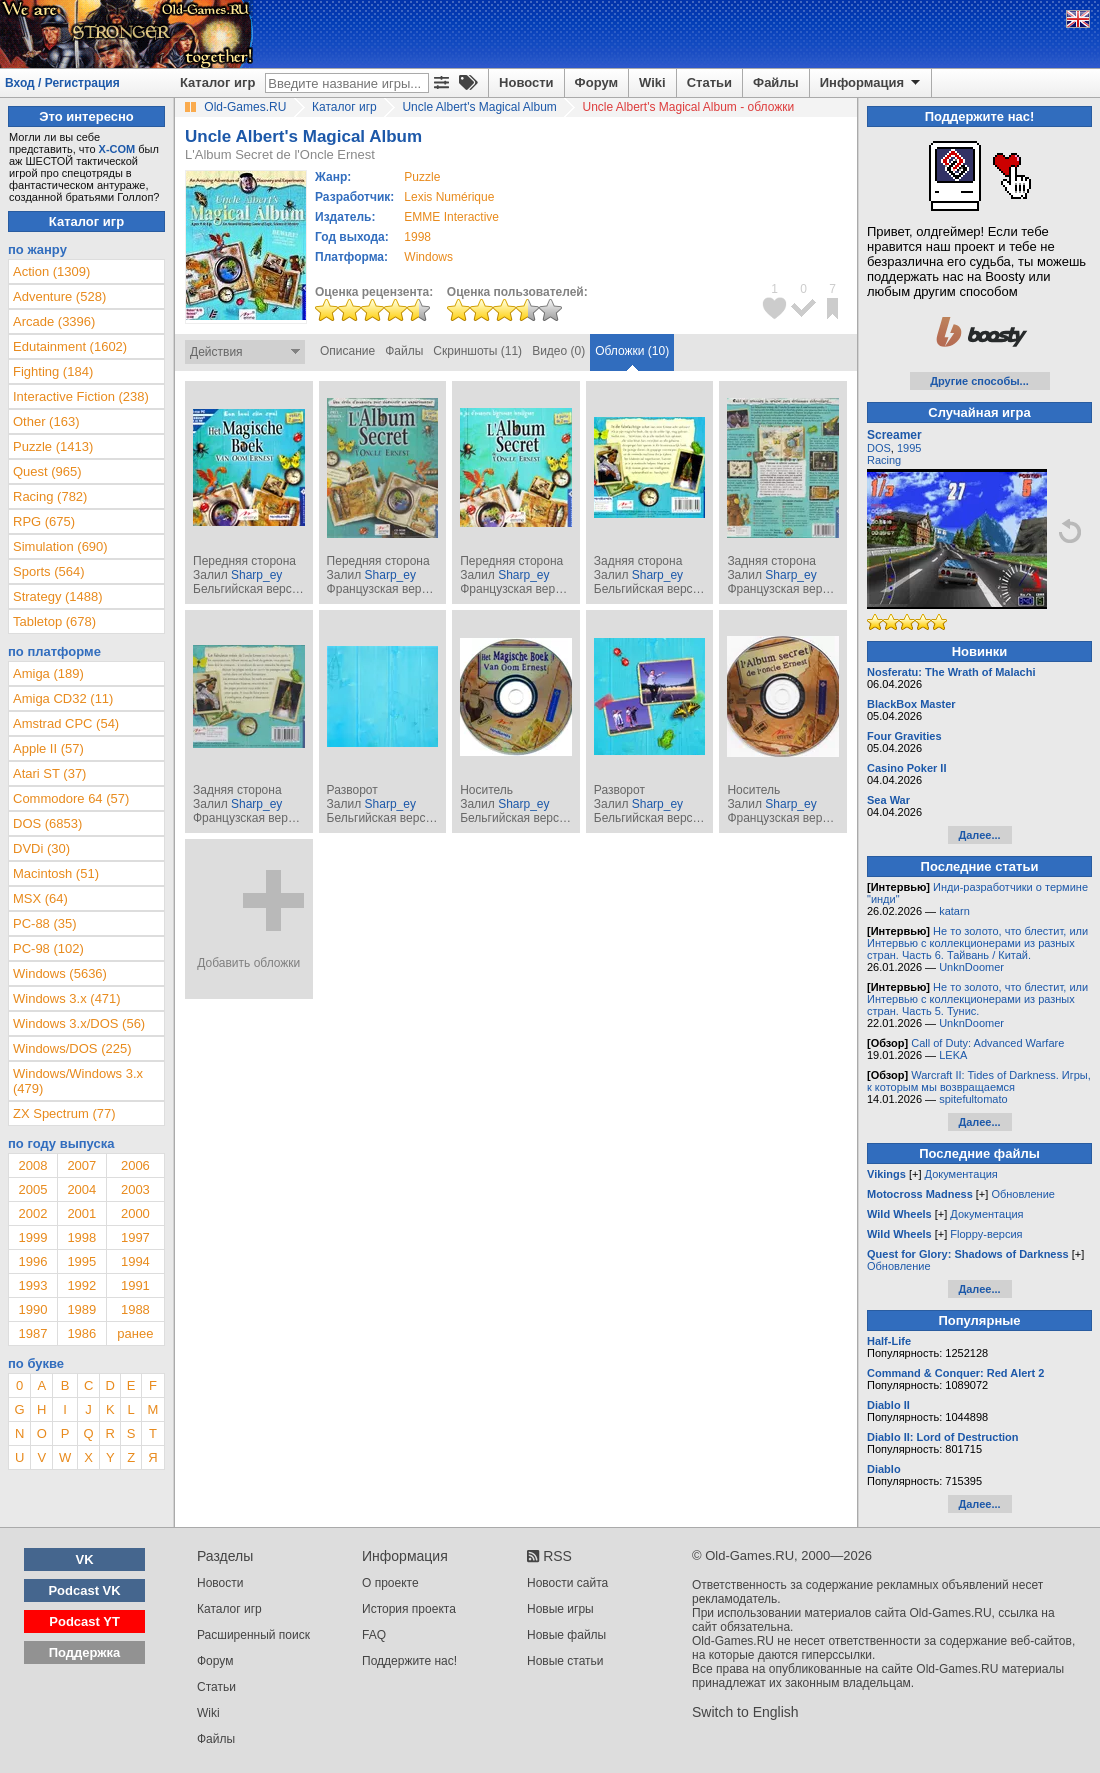 This screenshot has height=1773, width=1100. Describe the element at coordinates (986, 1234) in the screenshot. I see `Floppy-версия` at that location.